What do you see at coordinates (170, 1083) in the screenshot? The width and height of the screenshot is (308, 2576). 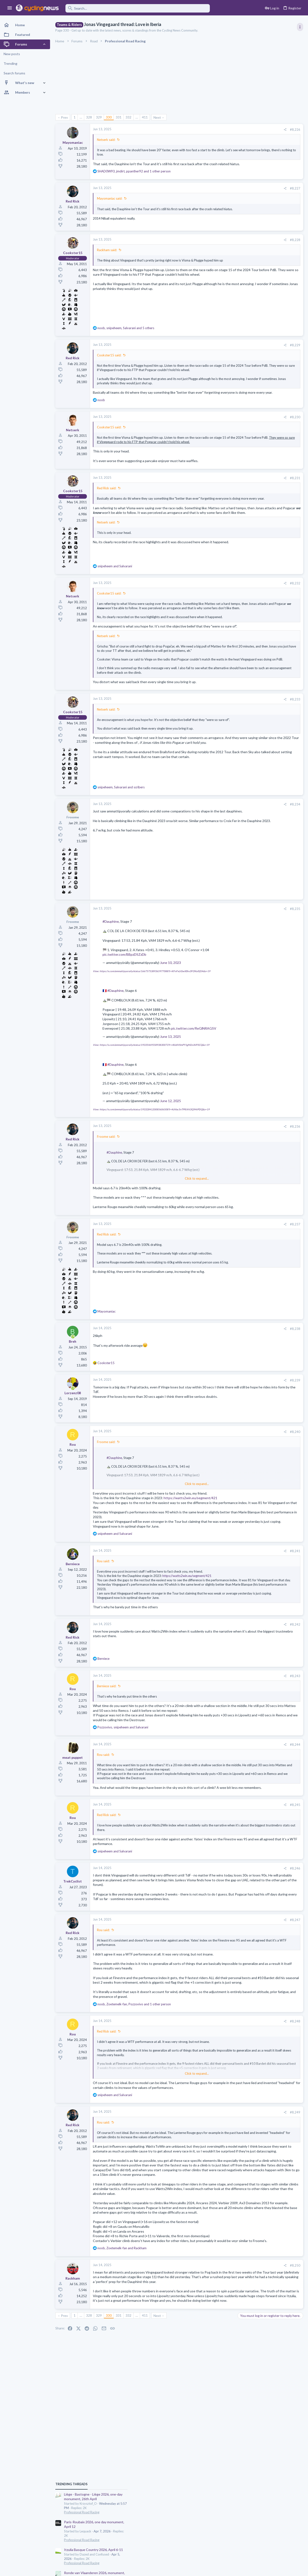 I see `June 13, 2025` at bounding box center [170, 1083].